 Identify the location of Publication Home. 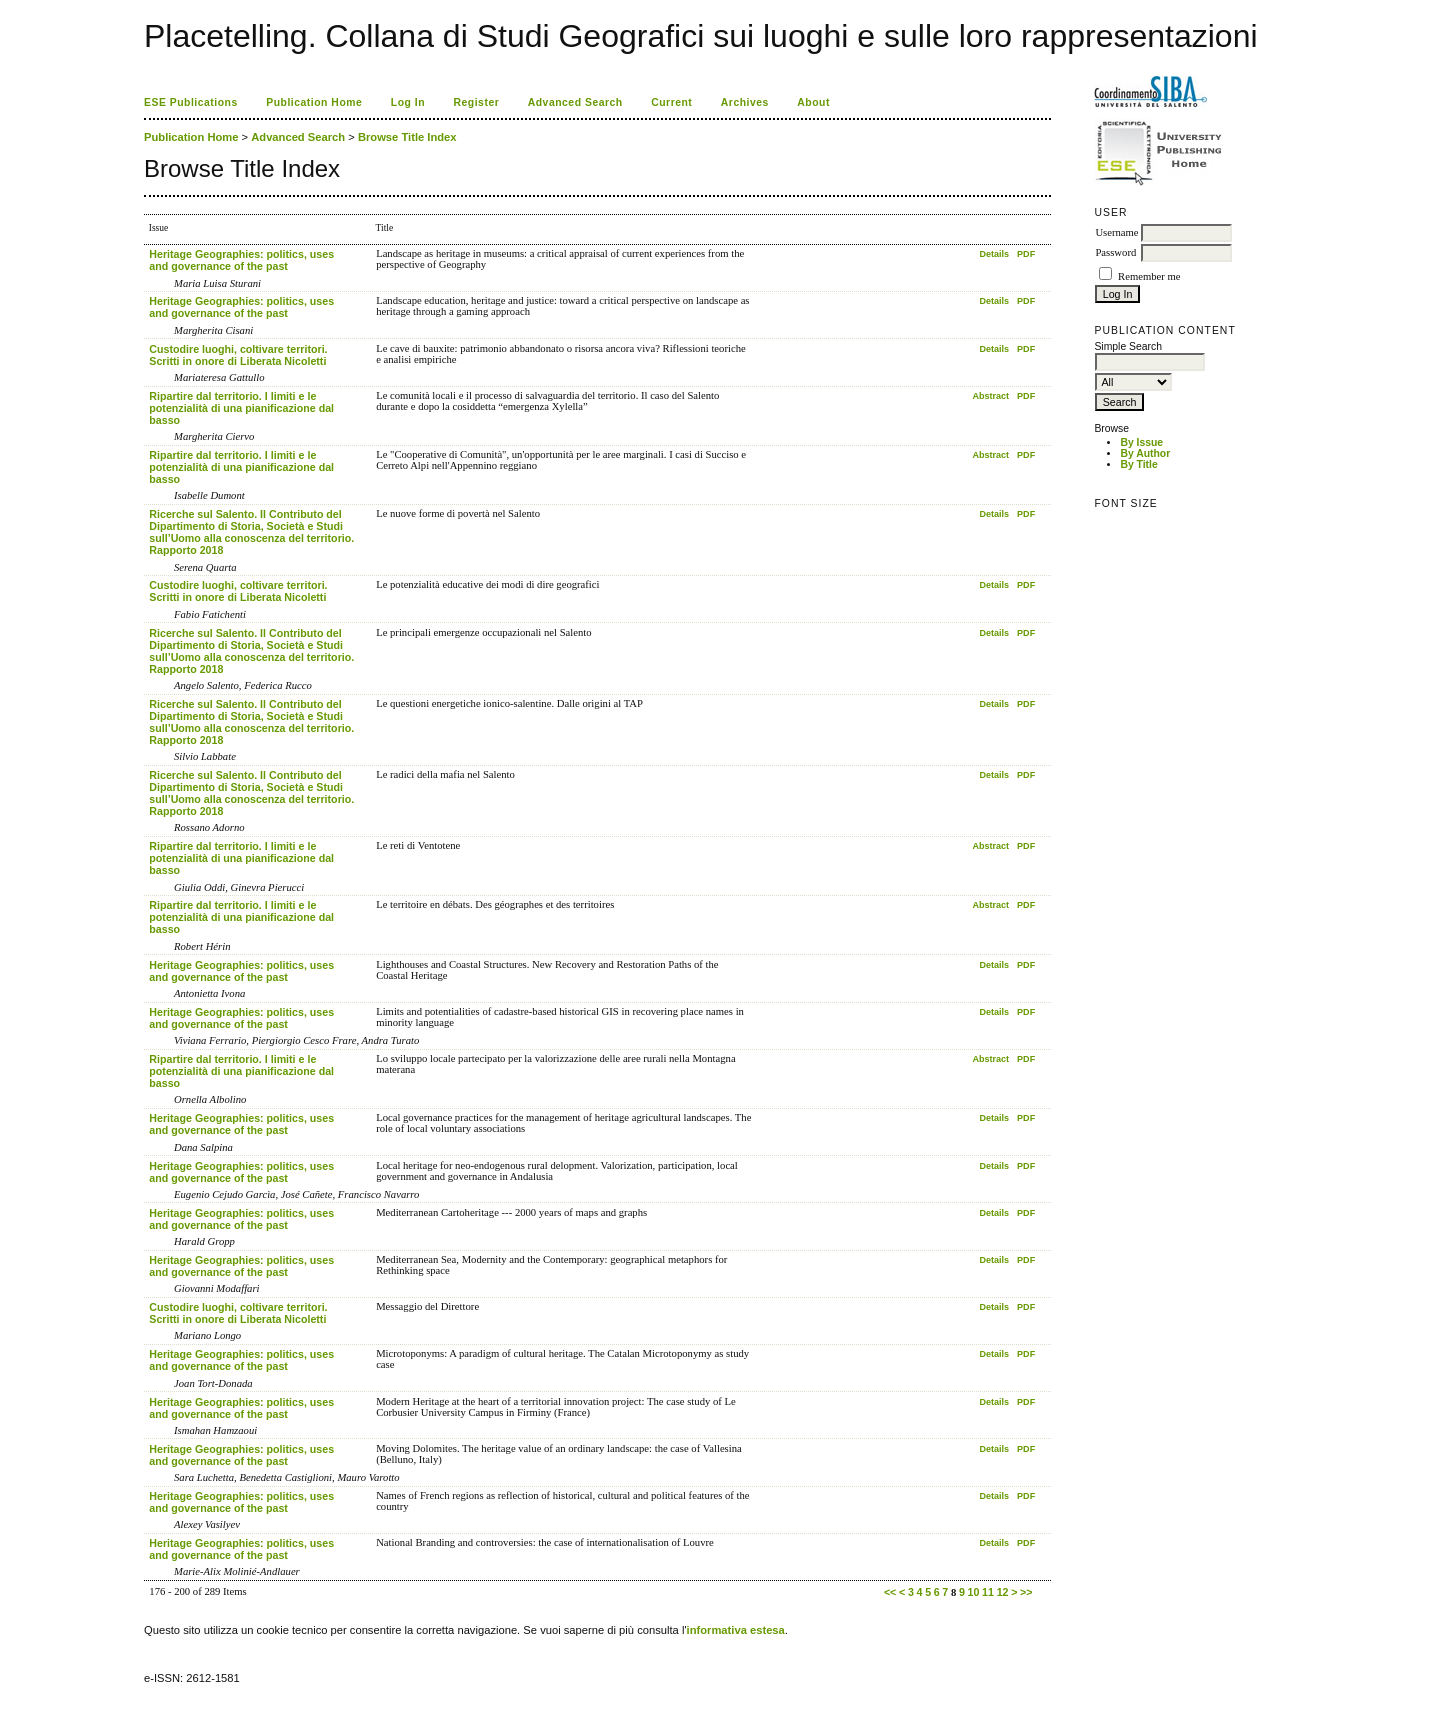
(314, 102).